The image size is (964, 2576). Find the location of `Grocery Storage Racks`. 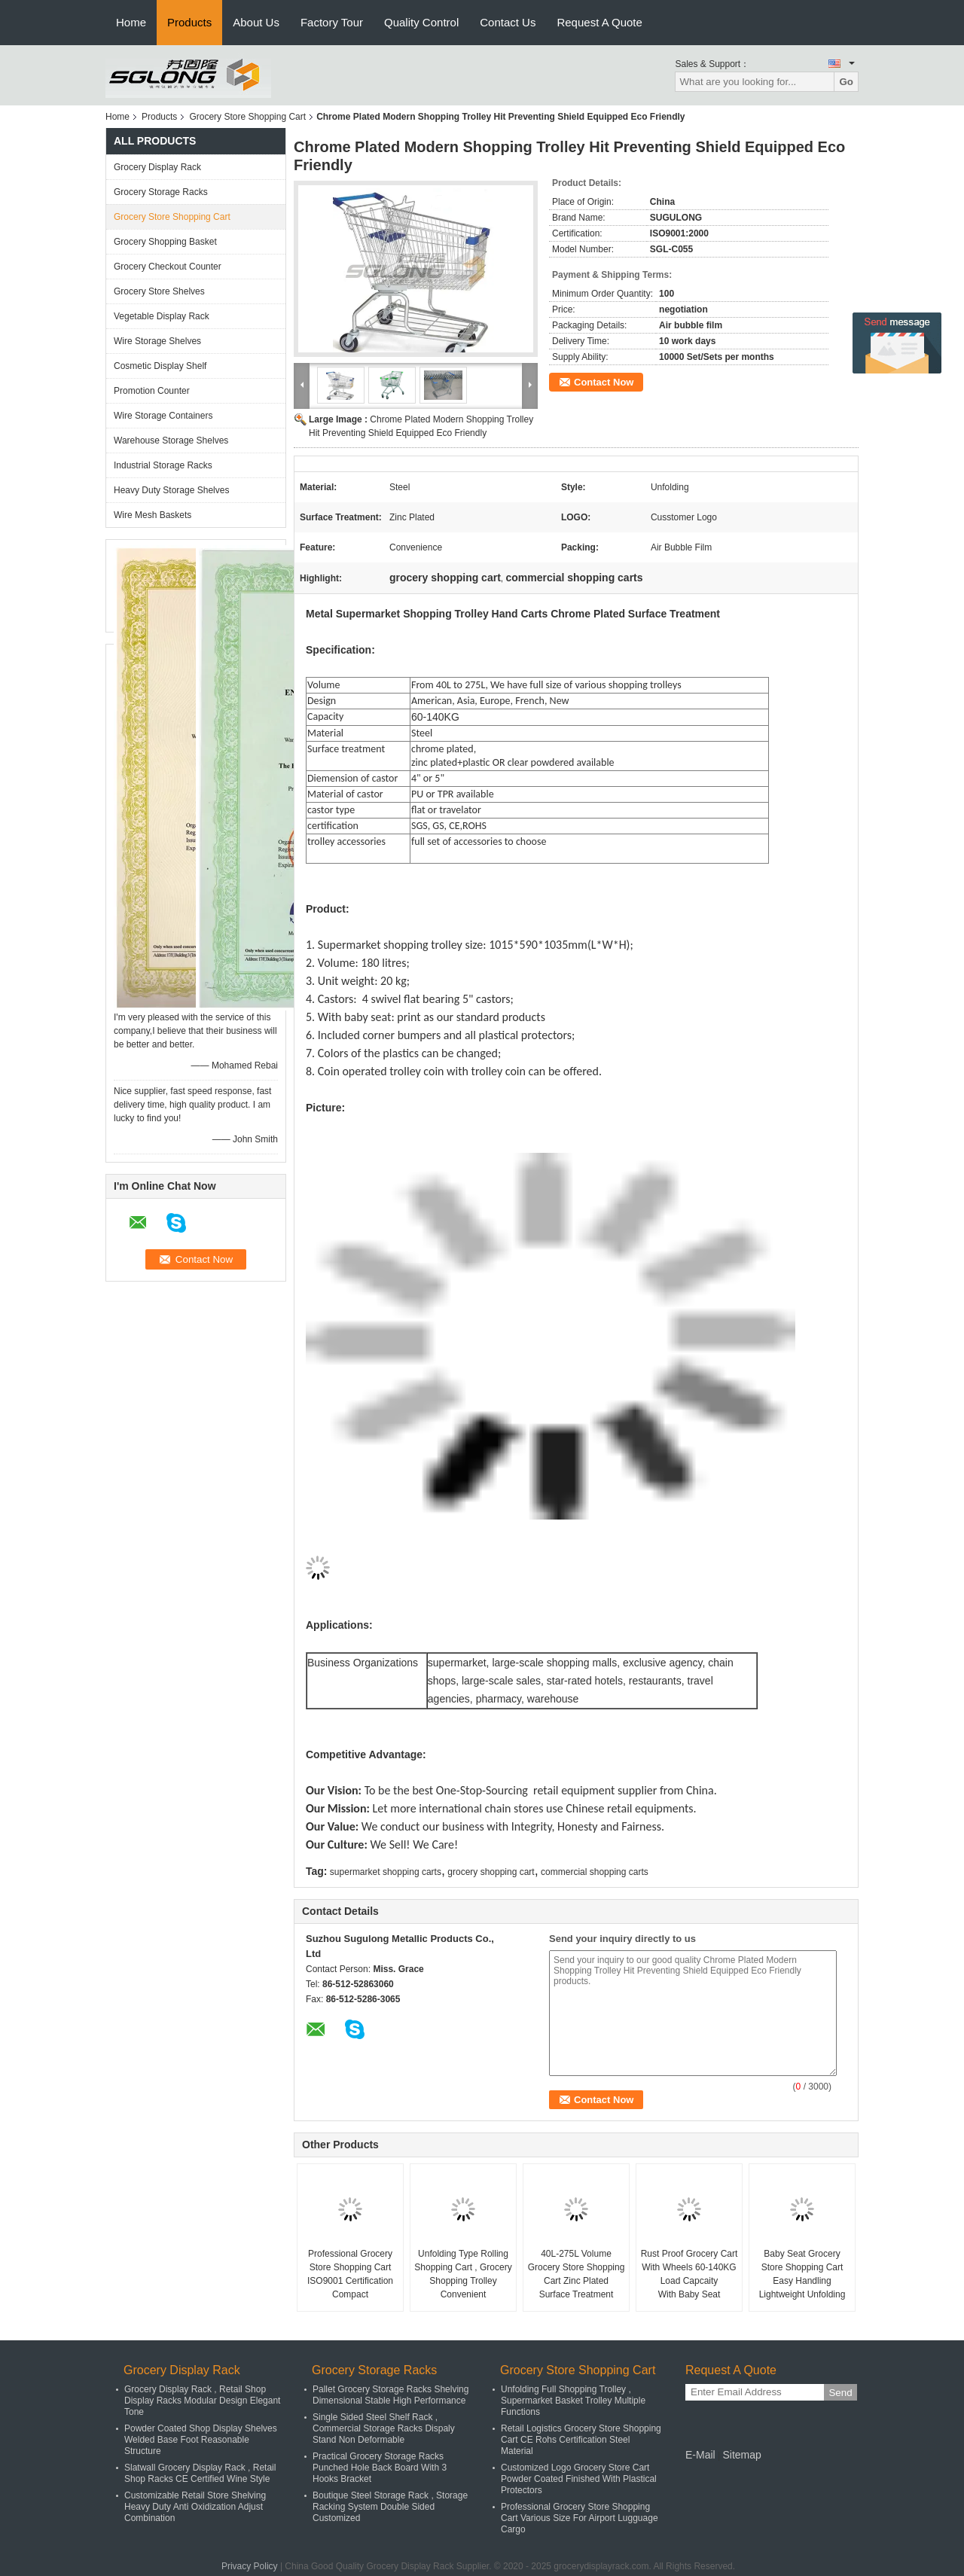

Grocery Storage Racks is located at coordinates (161, 192).